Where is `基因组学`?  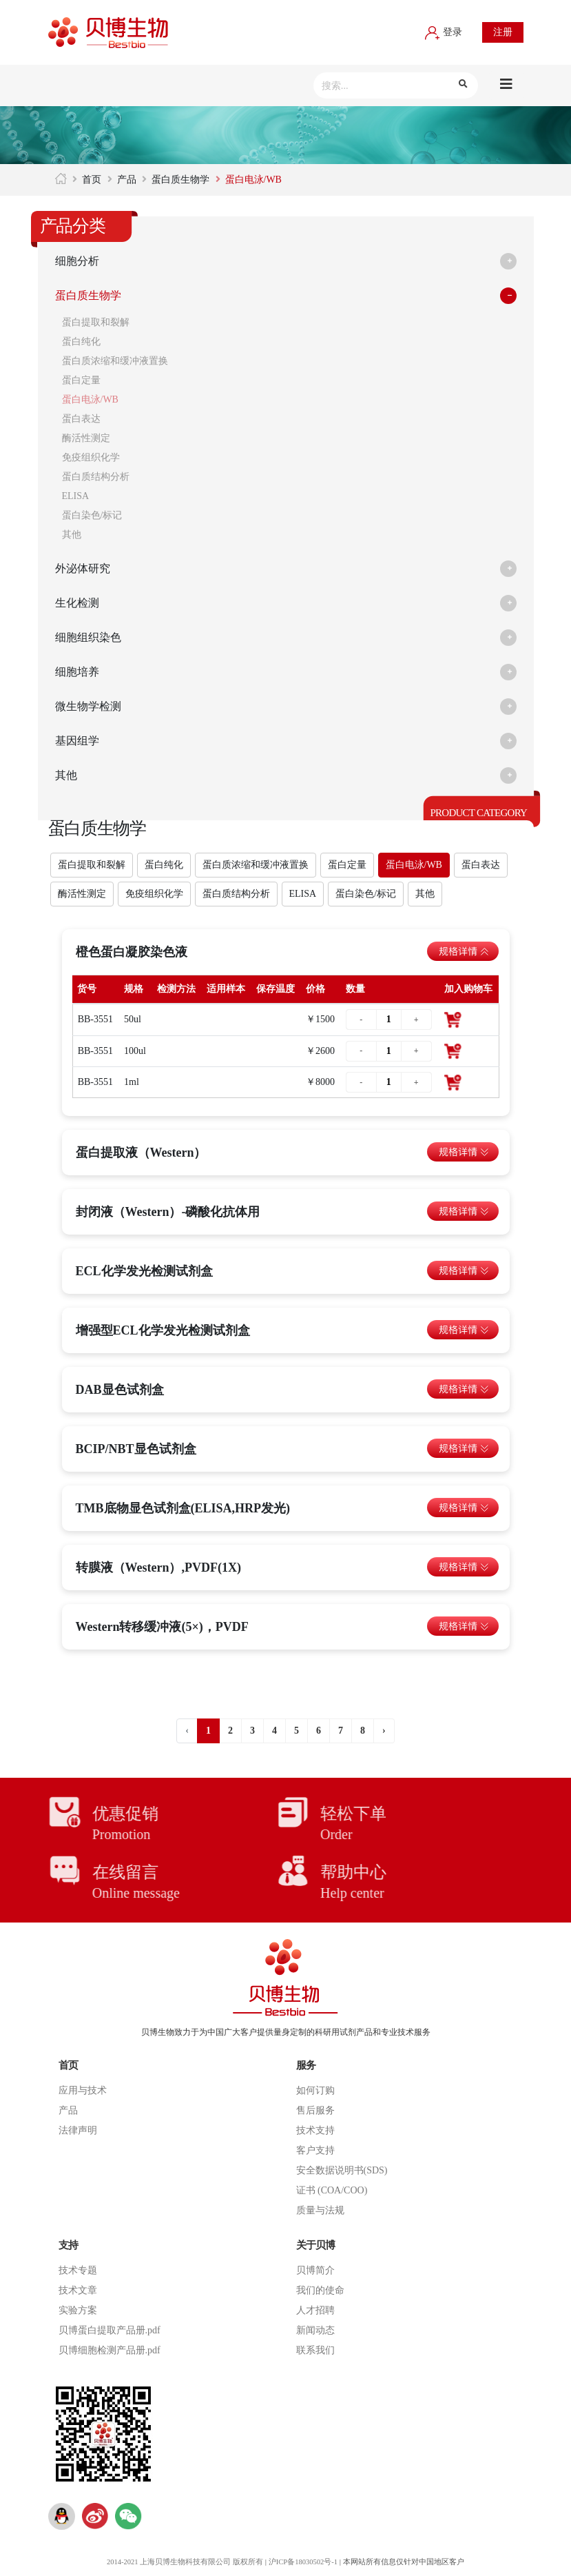 基因组学 is located at coordinates (80, 741).